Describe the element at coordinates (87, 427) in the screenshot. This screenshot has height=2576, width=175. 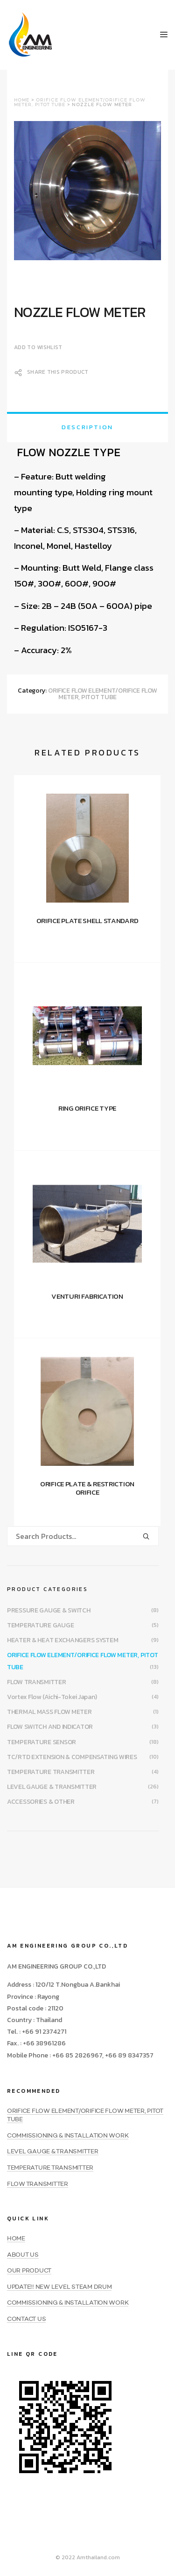
I see `[tab]` at that location.